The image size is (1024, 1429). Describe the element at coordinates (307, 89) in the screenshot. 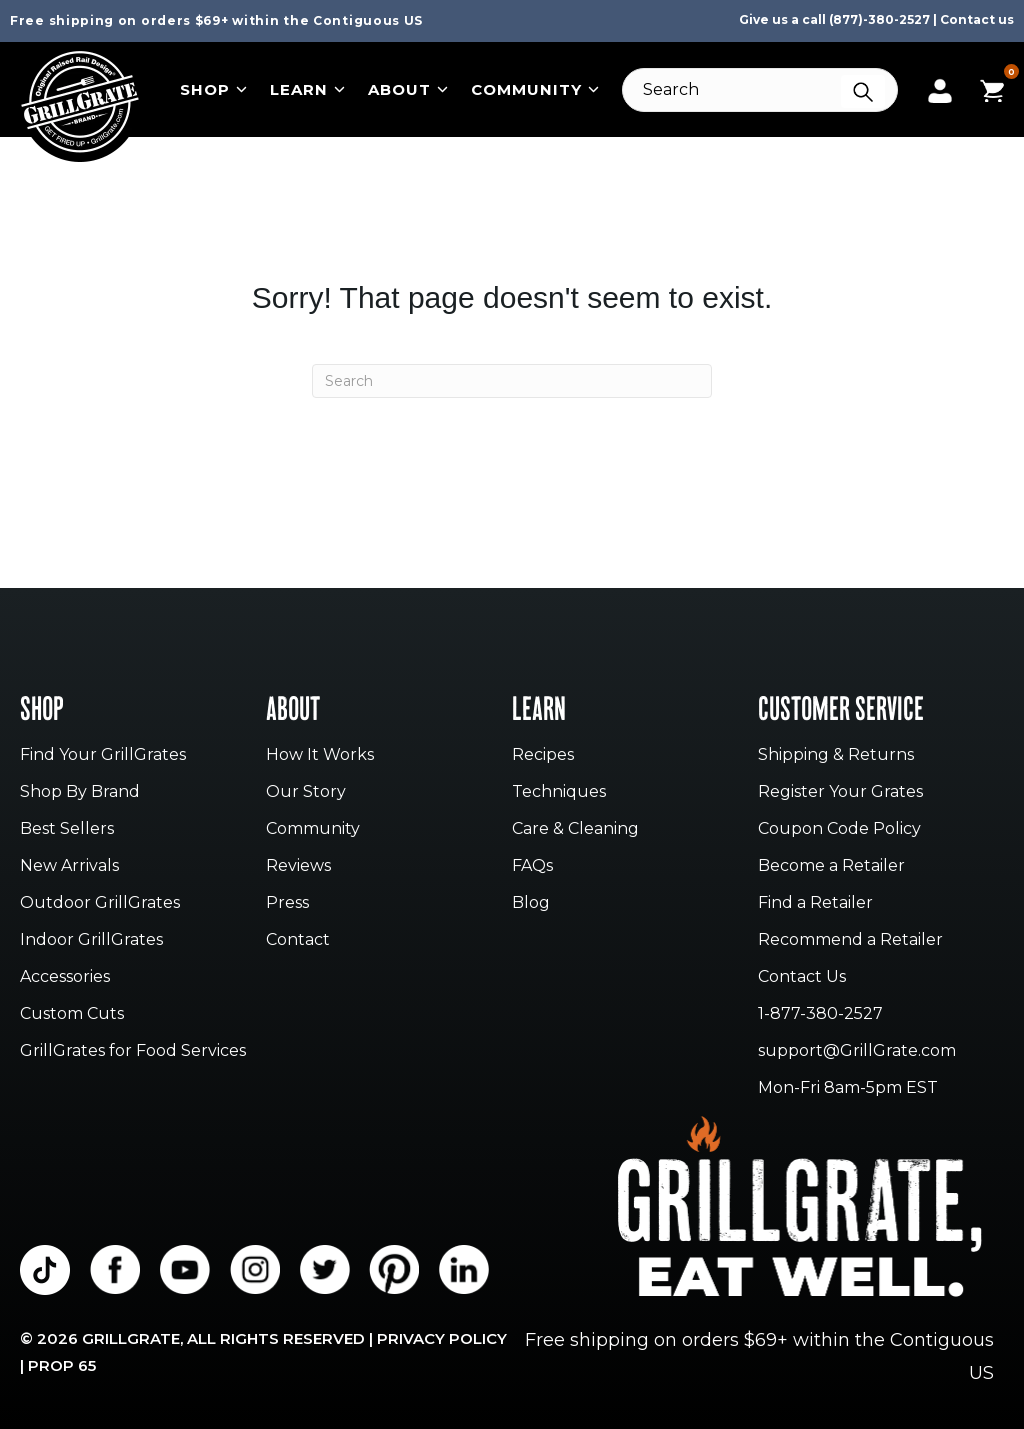

I see `Learn` at that location.